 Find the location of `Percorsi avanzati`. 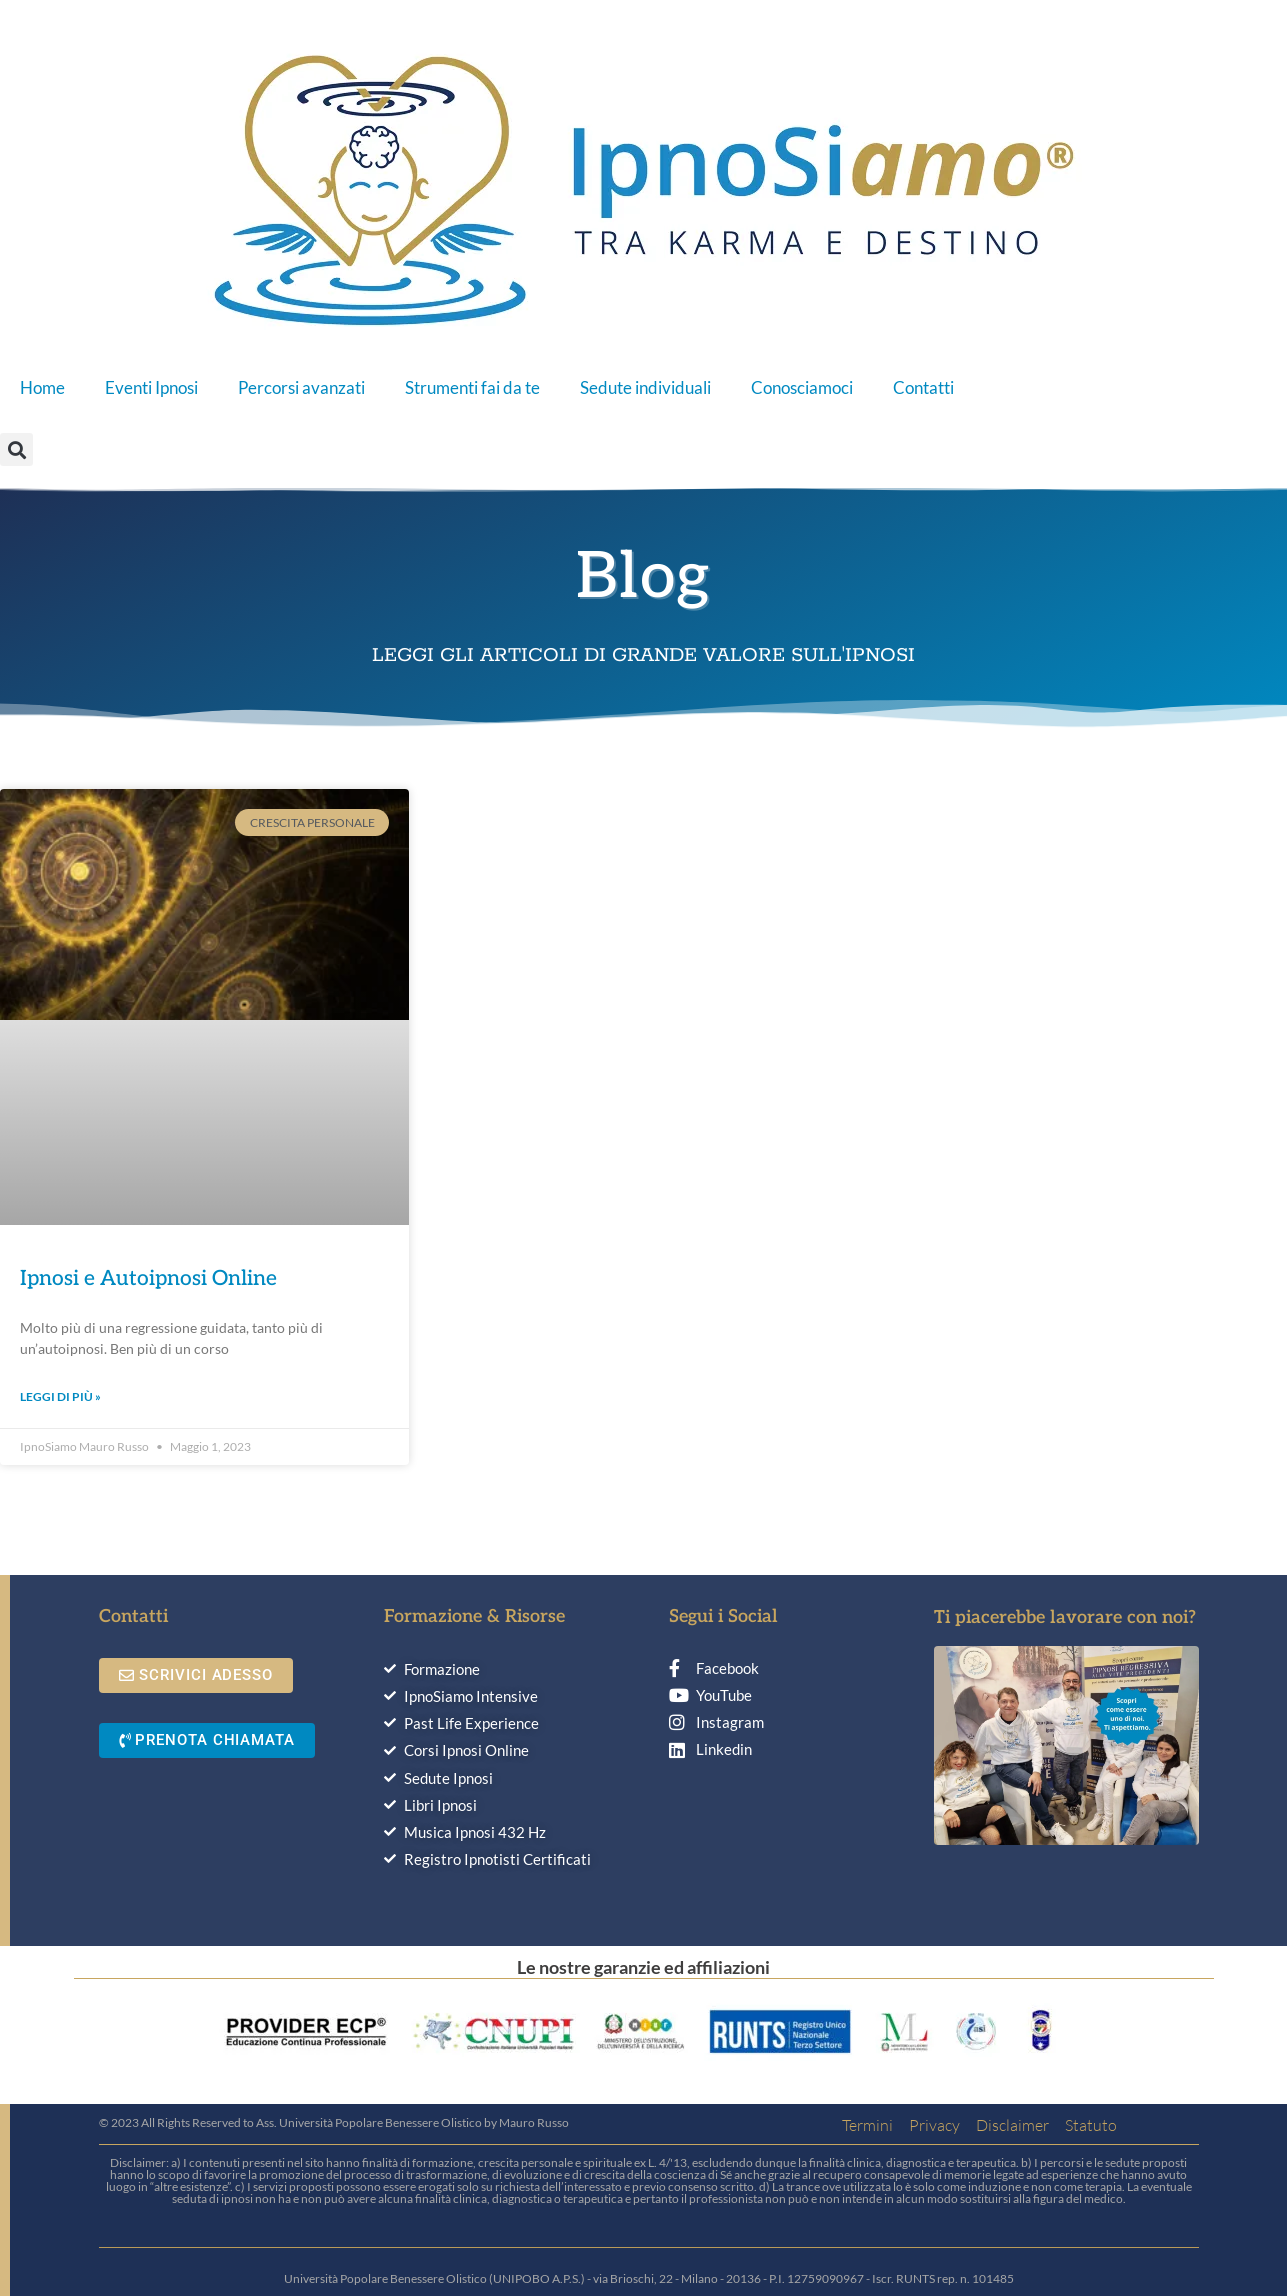

Percorsi avanzati is located at coordinates (301, 387).